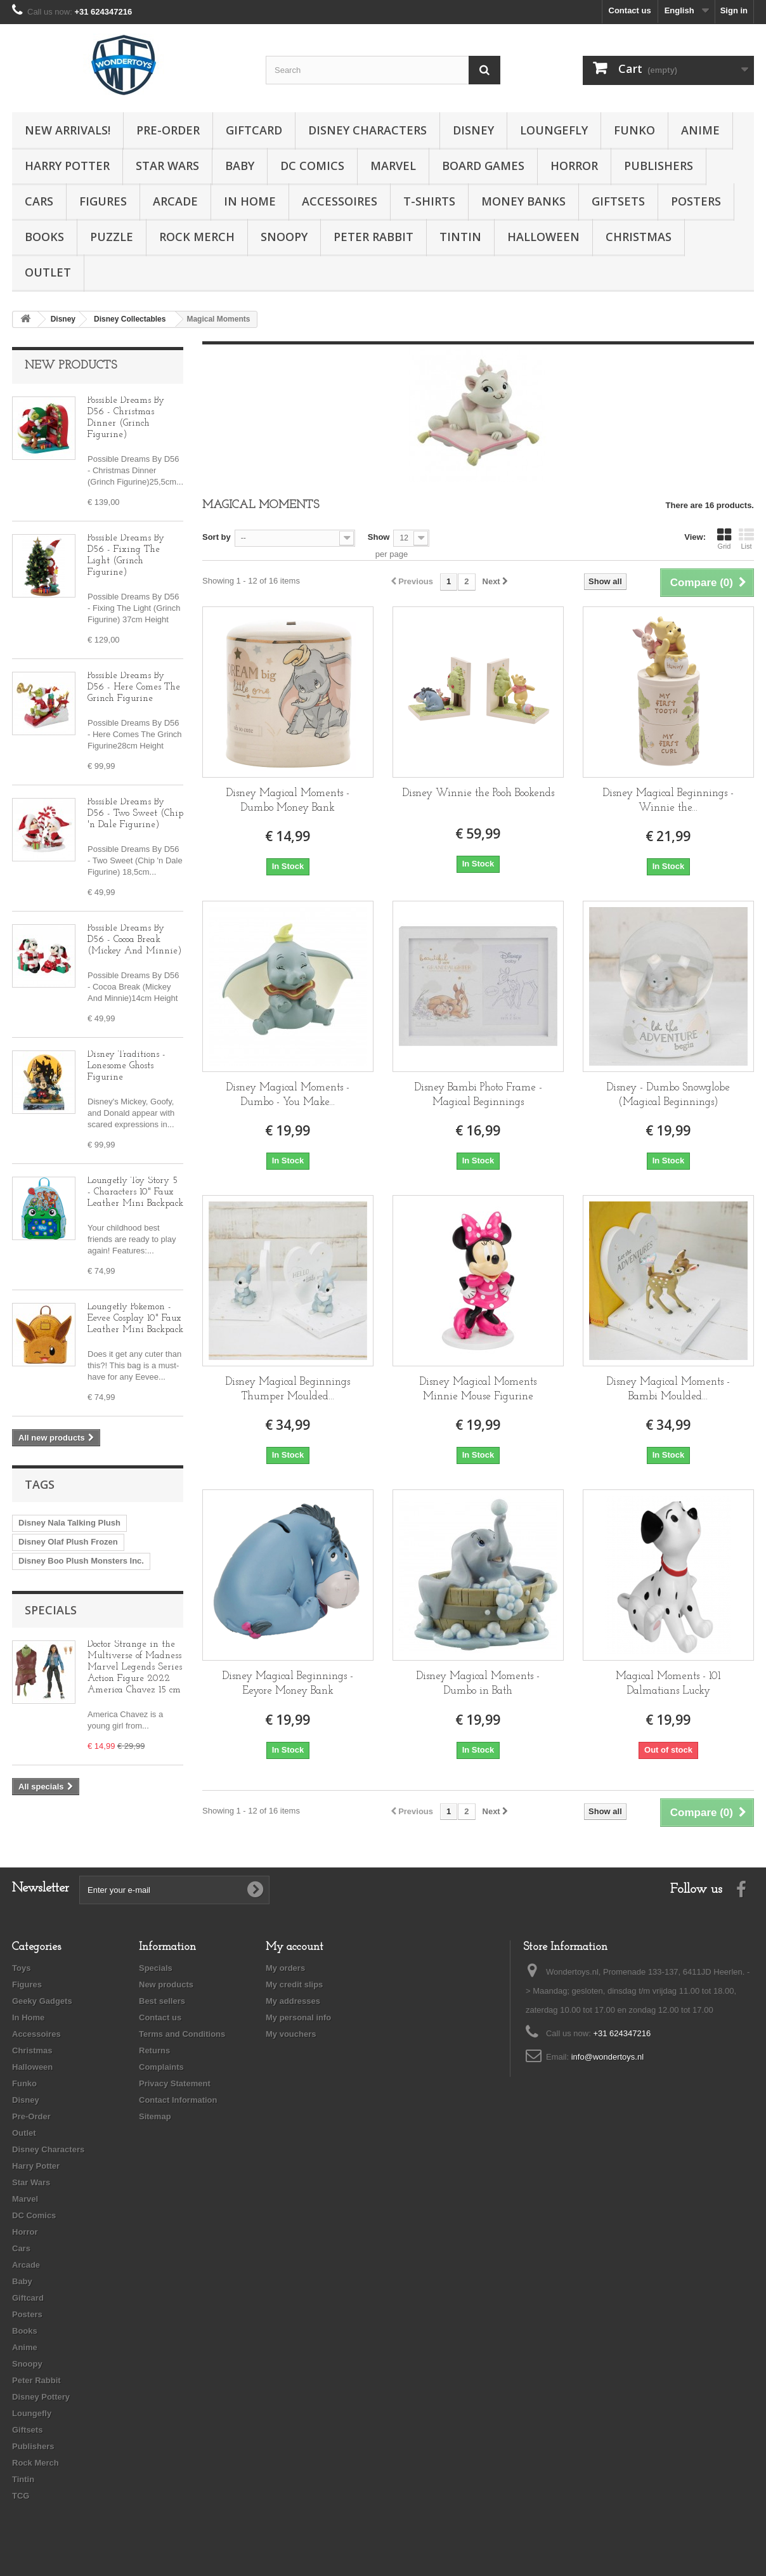 The height and width of the screenshot is (2576, 766). What do you see at coordinates (168, 130) in the screenshot?
I see `Pre-Order` at bounding box center [168, 130].